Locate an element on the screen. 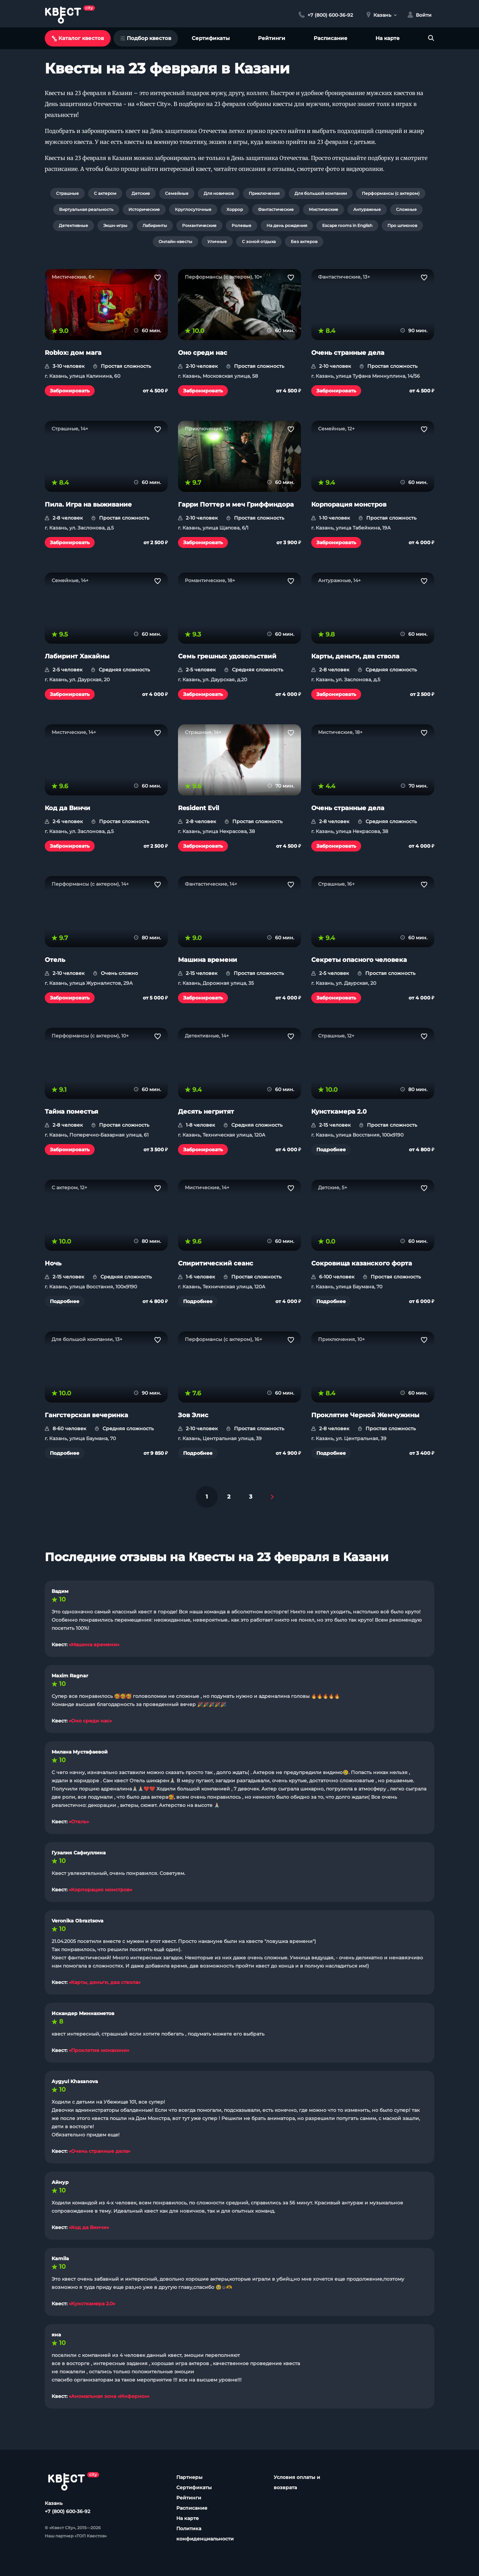 The image size is (479, 2576). Партнеры is located at coordinates (189, 2477).